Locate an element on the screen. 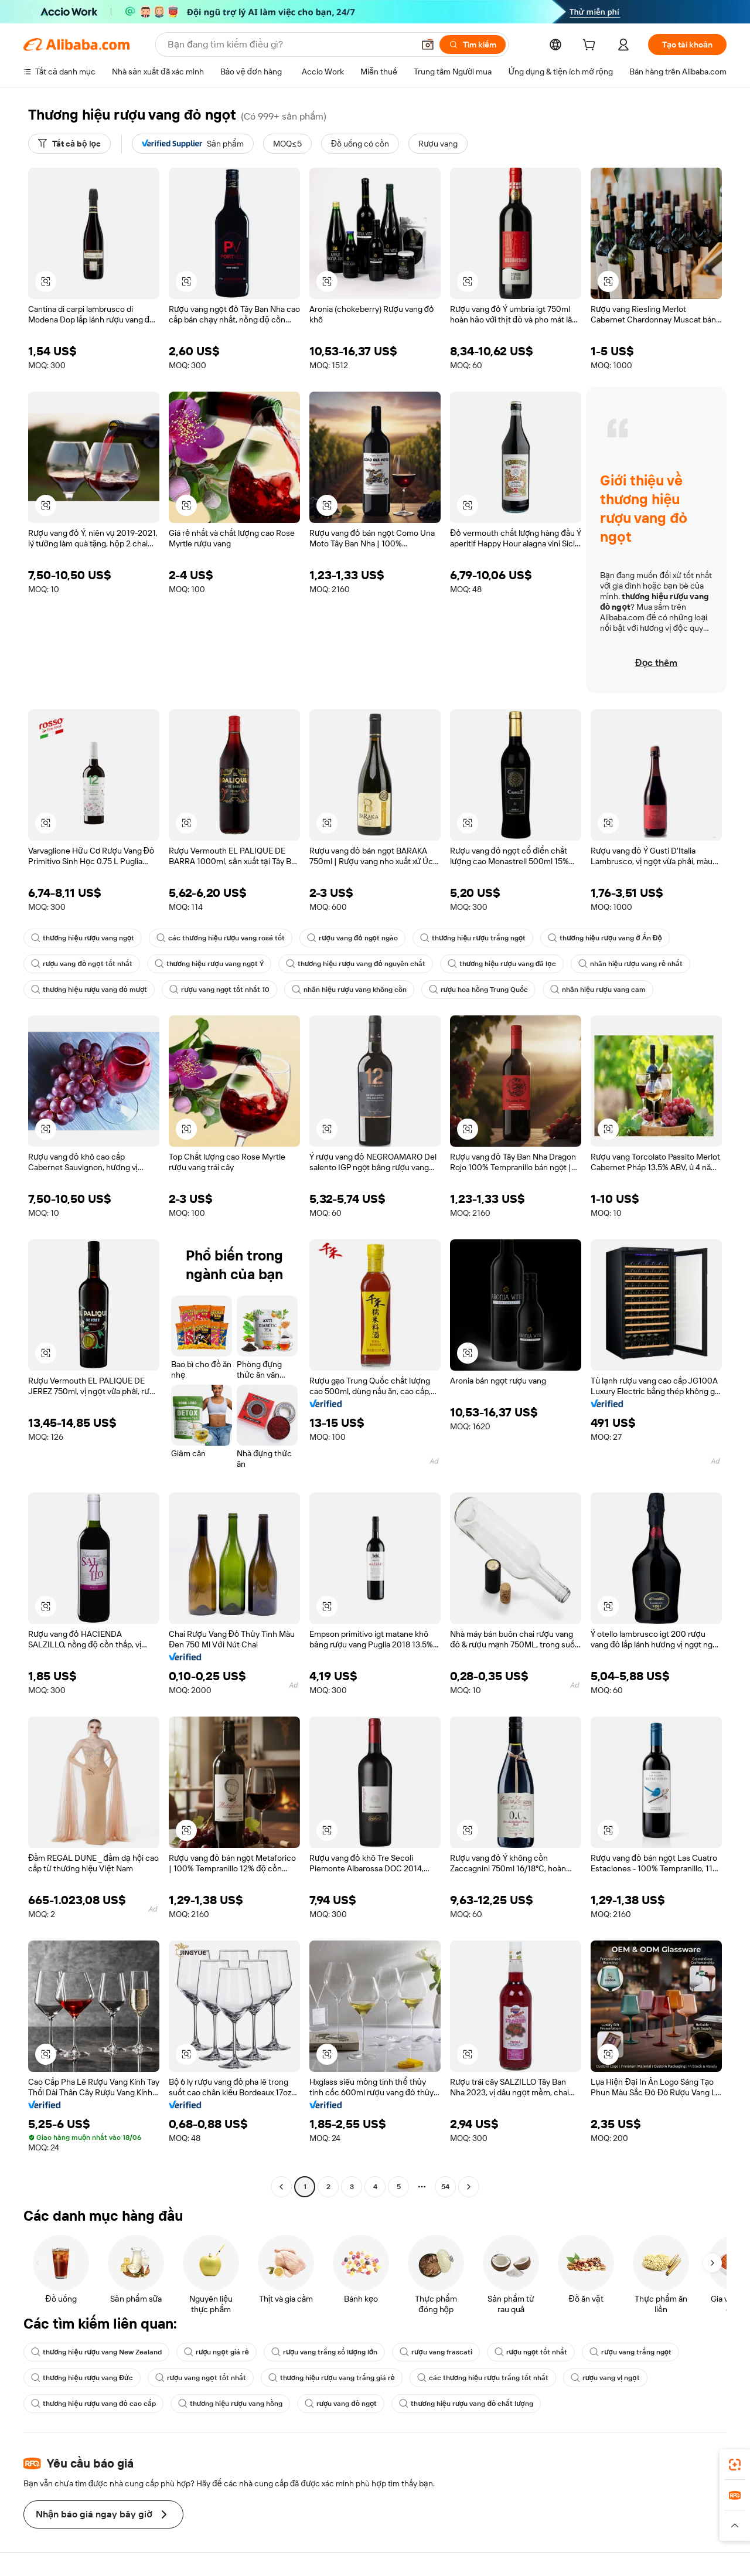 Image resolution: width=750 pixels, height=2576 pixels. các thương hiệu rượu vang rosé tốt is located at coordinates (220, 938).